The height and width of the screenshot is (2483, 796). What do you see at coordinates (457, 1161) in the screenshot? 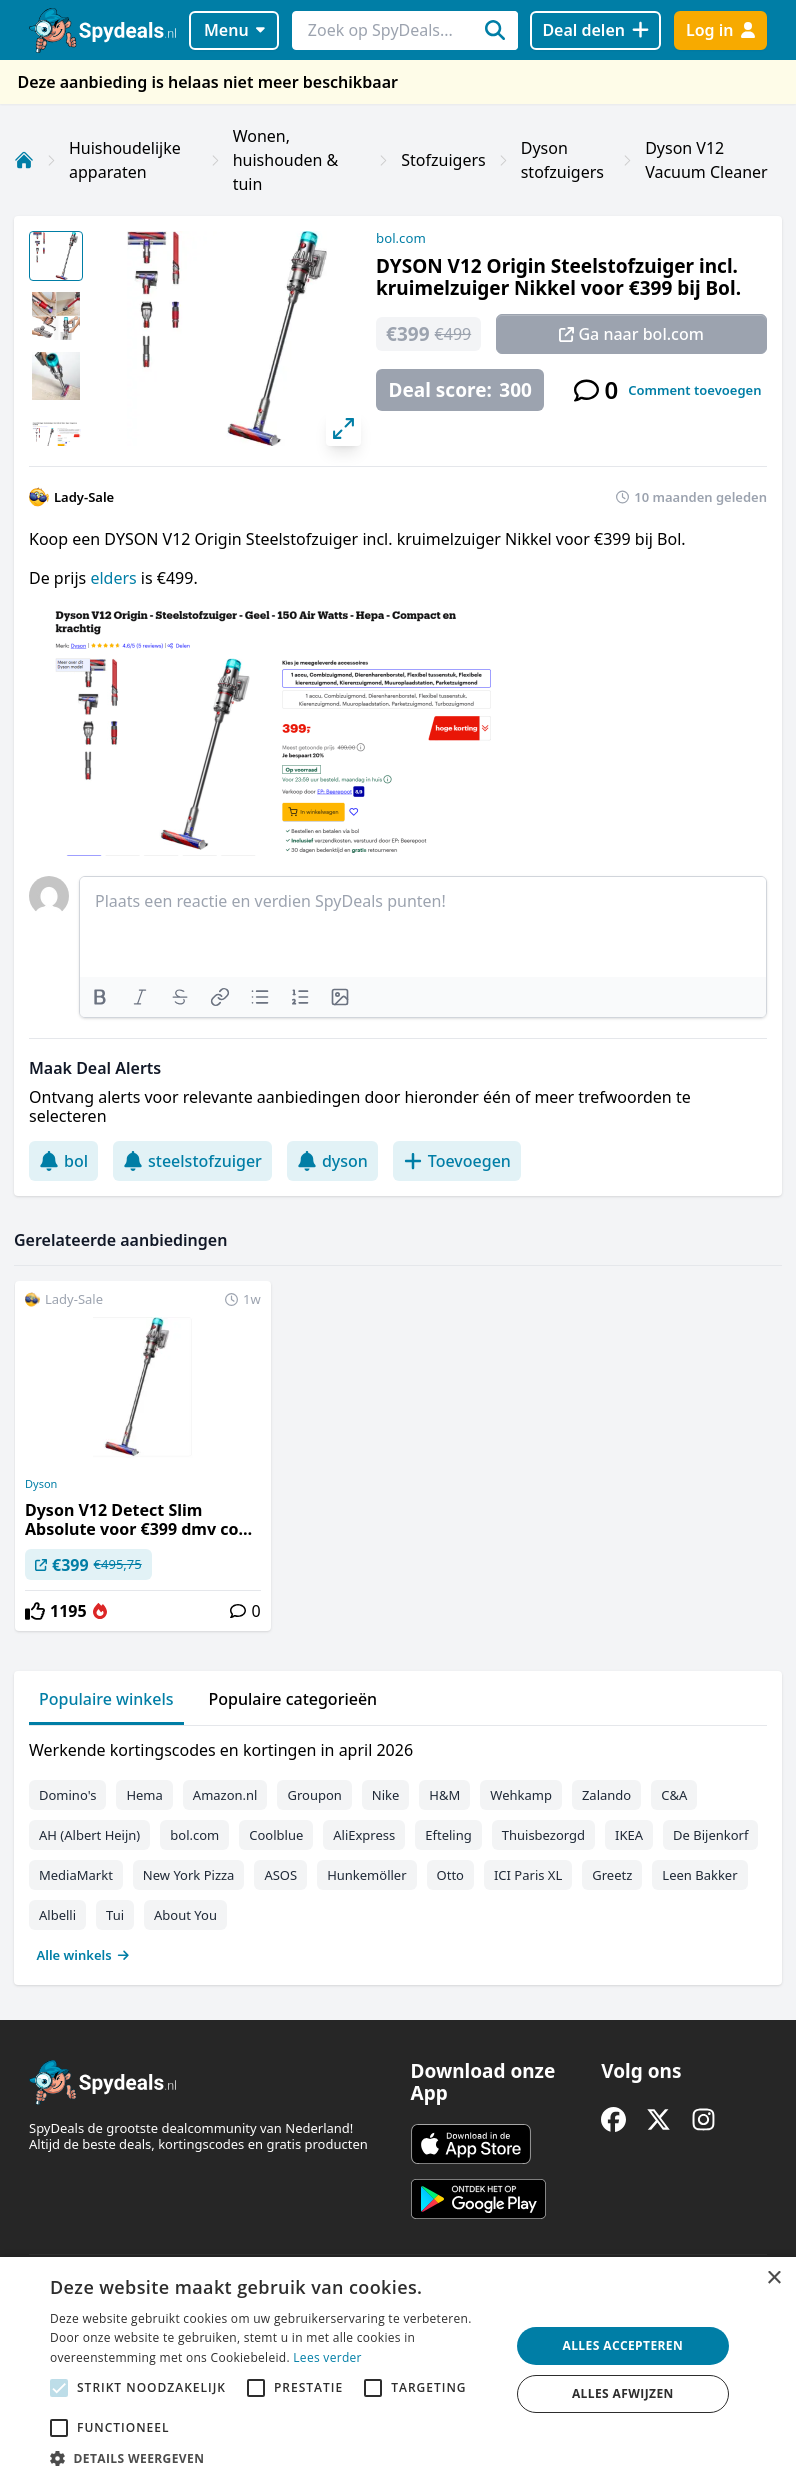
I see `Toevoegen` at bounding box center [457, 1161].